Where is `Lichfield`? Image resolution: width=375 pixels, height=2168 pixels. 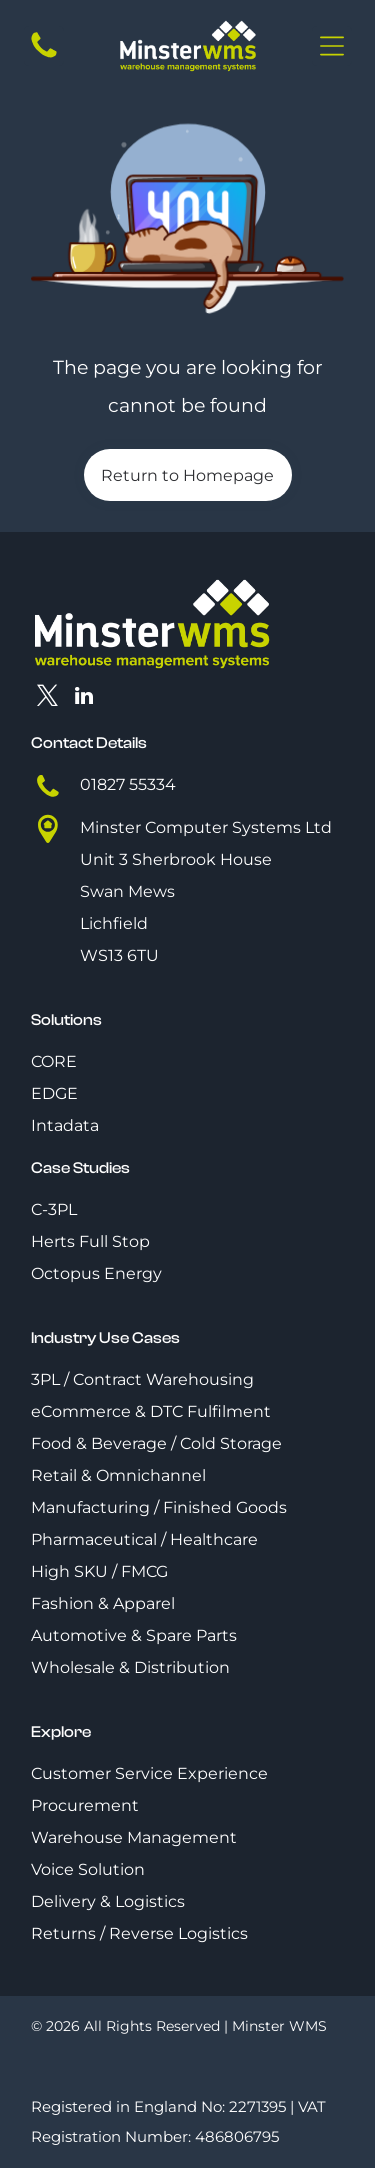
Lichfield is located at coordinates (114, 923).